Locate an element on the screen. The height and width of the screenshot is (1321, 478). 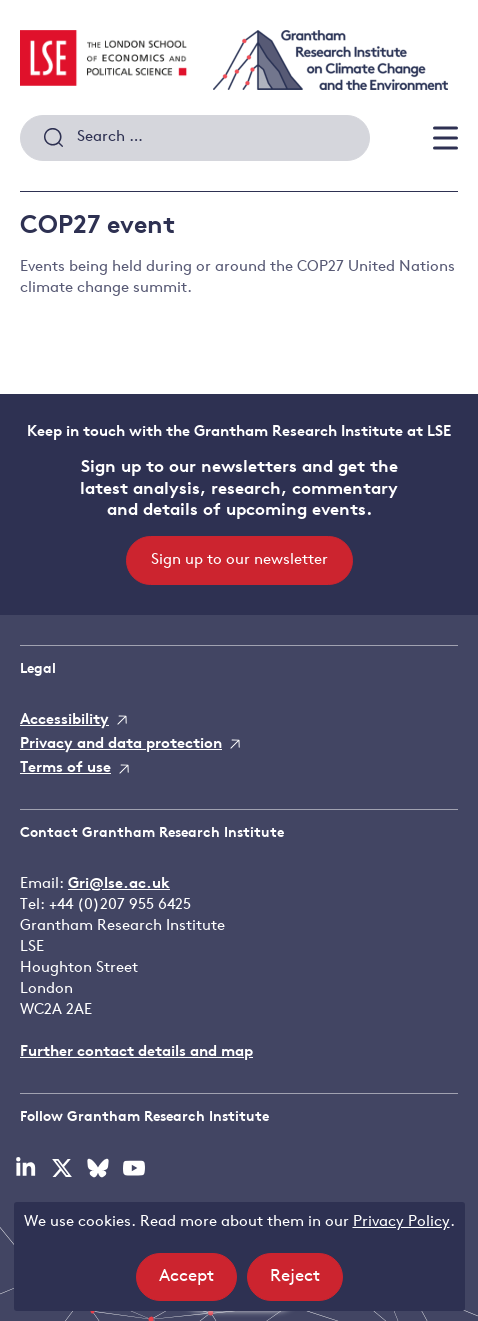
Accessibility is located at coordinates (64, 720).